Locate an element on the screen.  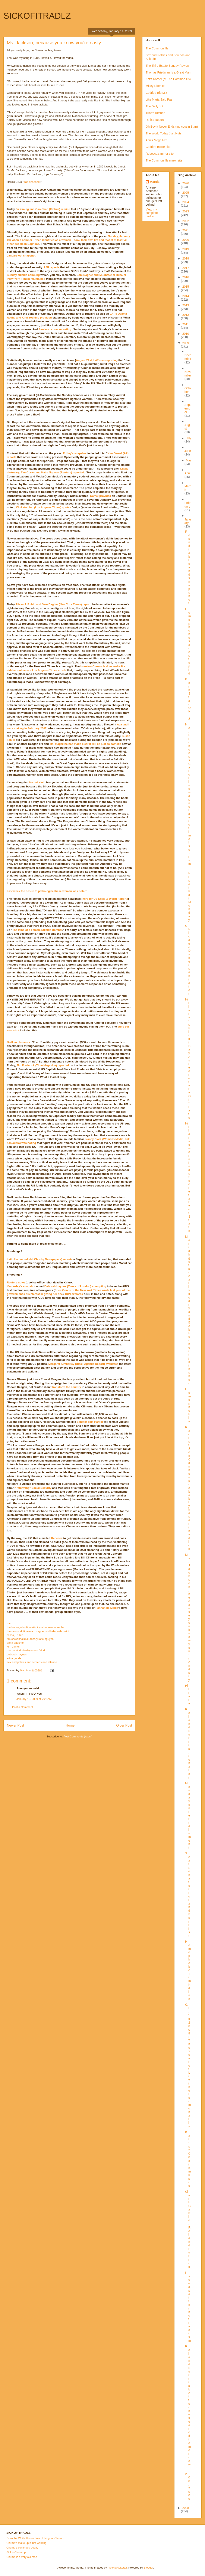
June is located at coordinates (187, 451).